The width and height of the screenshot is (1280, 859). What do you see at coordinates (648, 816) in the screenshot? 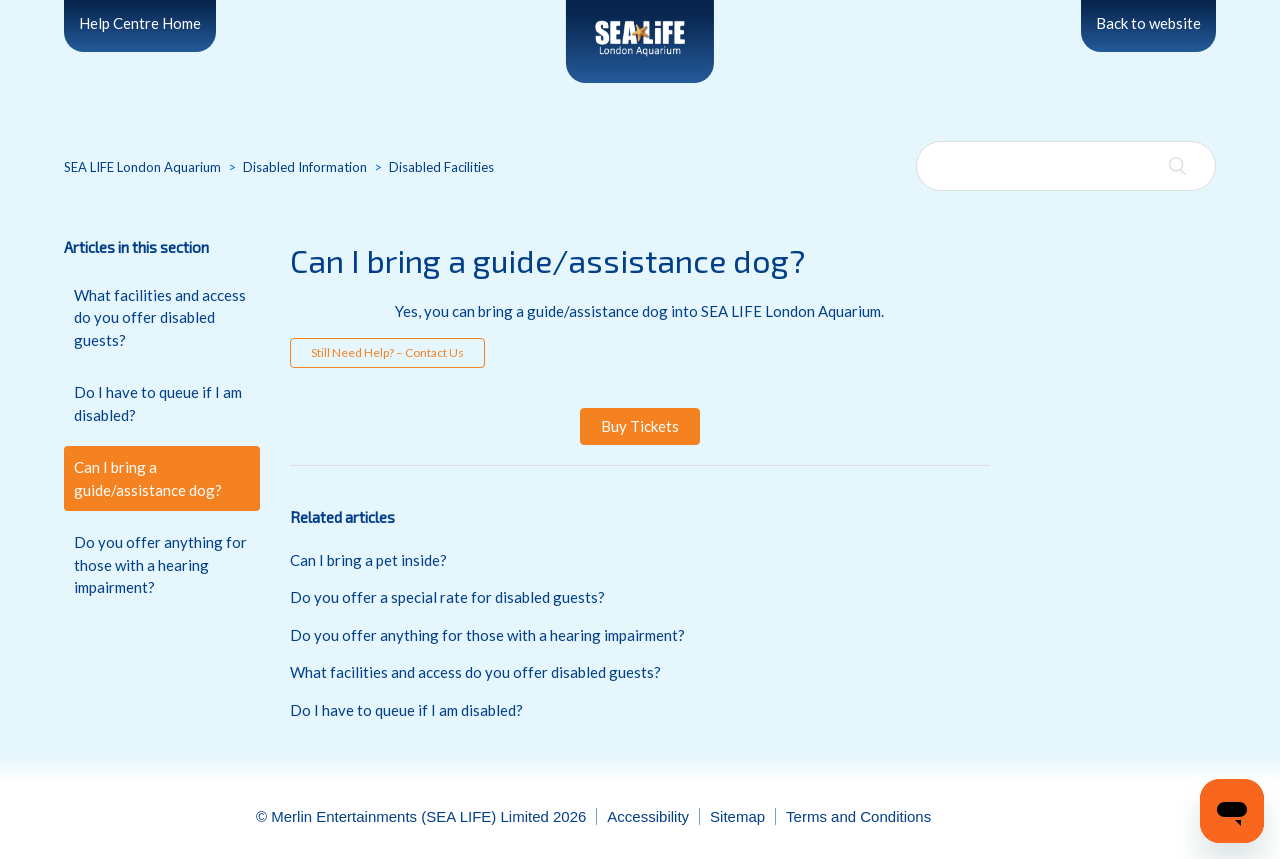
I see `Accessibility` at bounding box center [648, 816].